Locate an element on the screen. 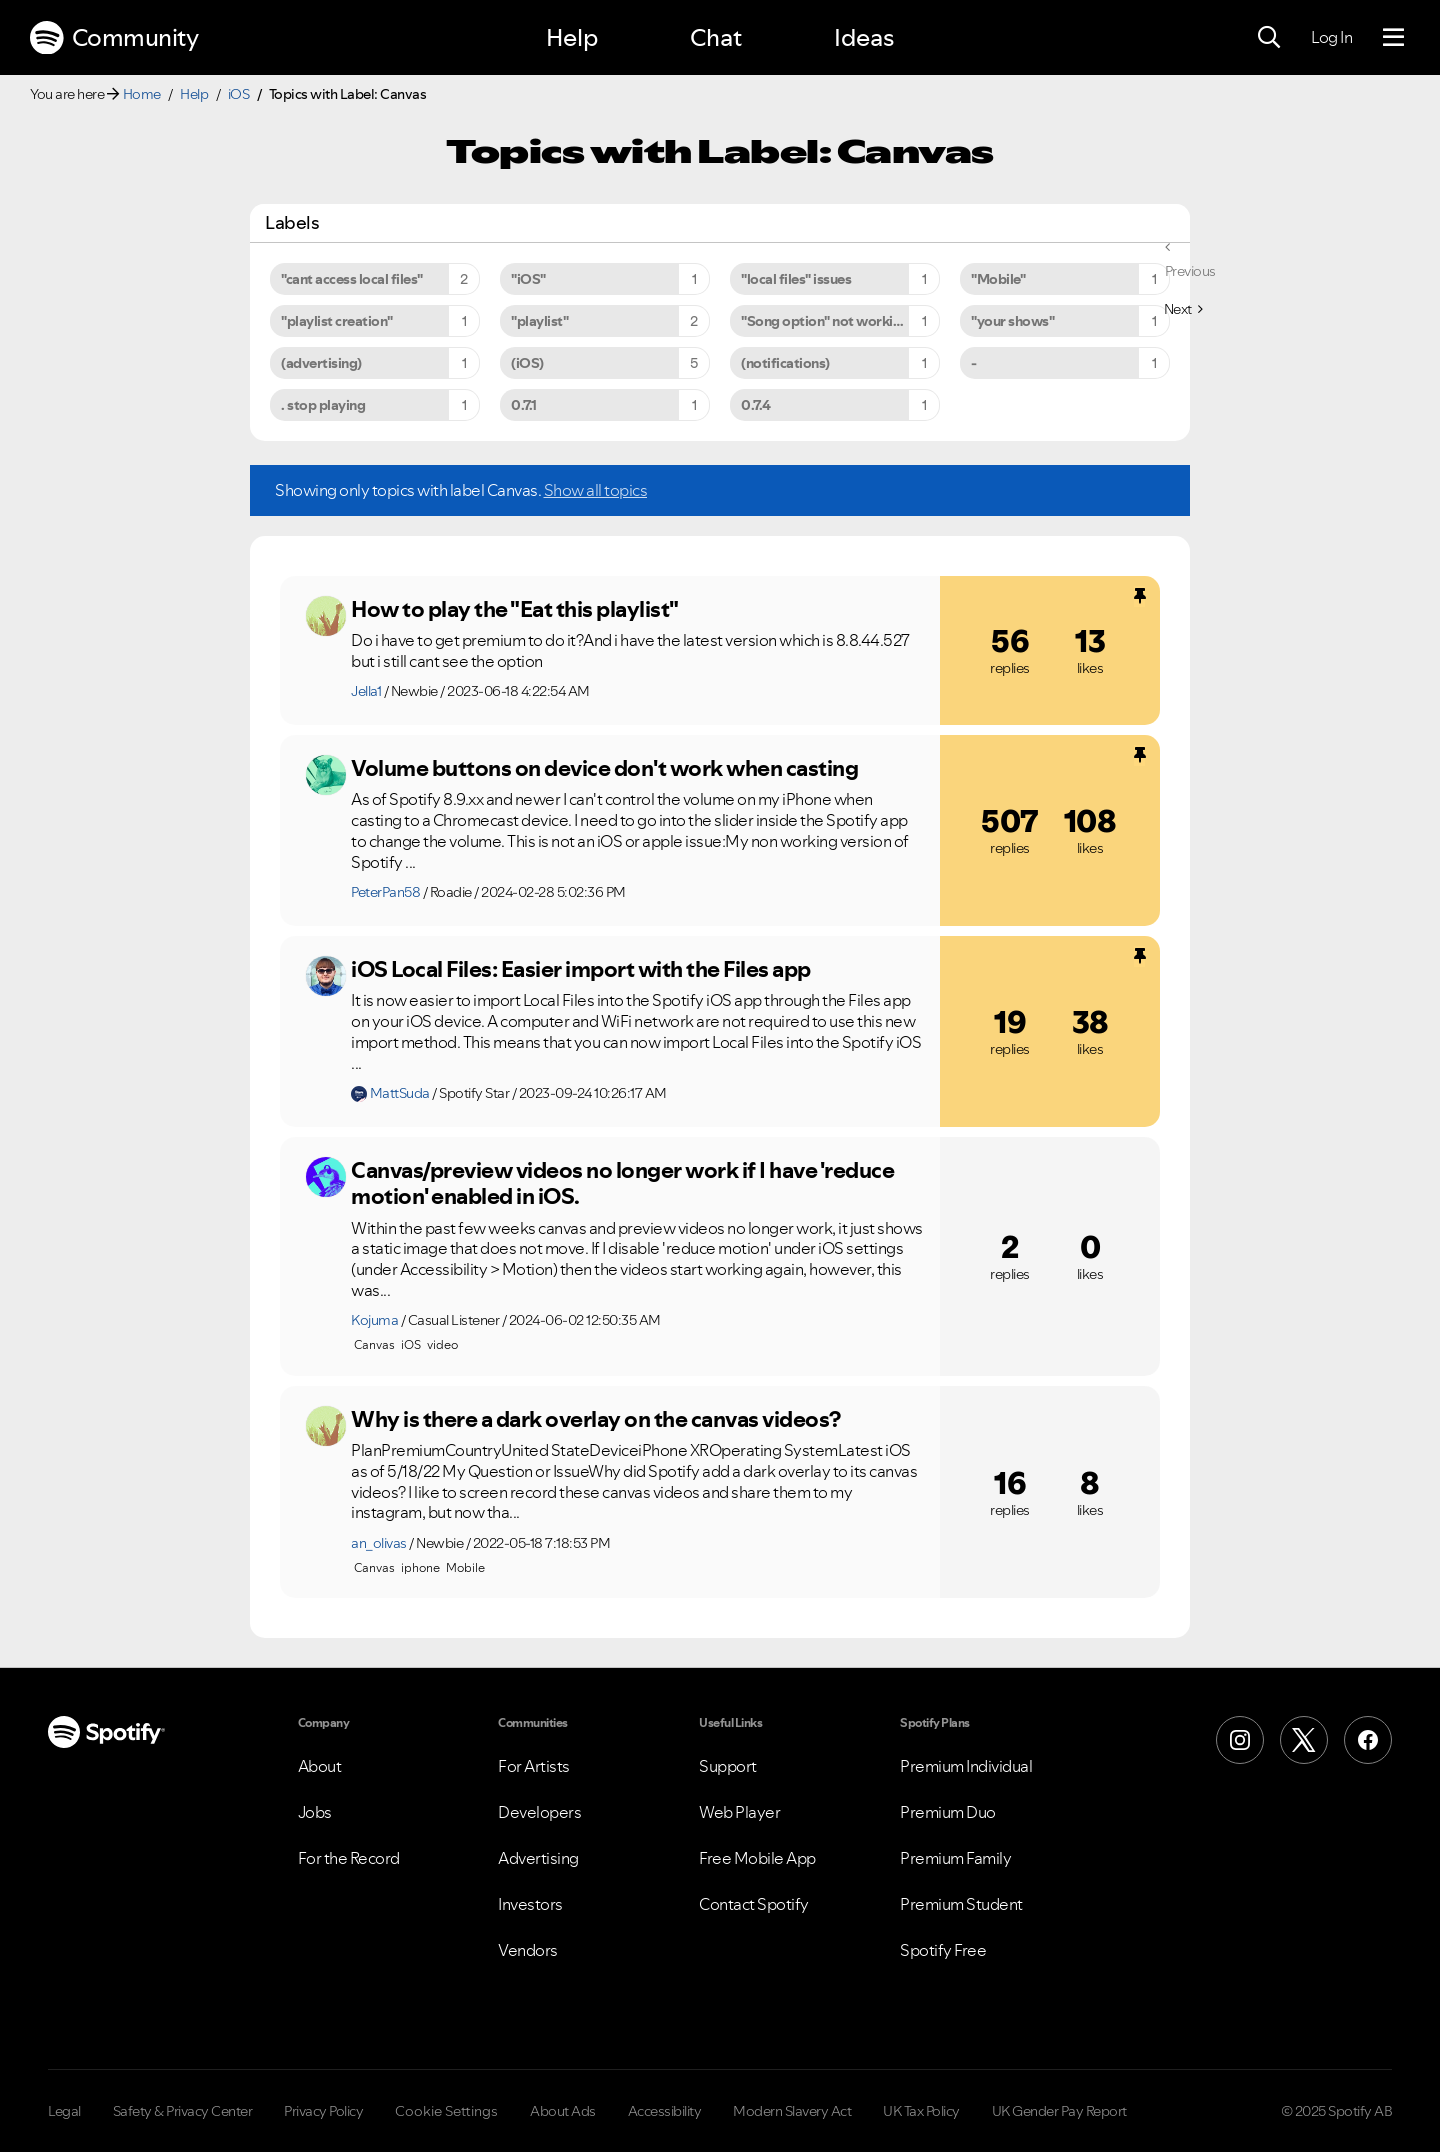 Image resolution: width=1440 pixels, height=2152 pixels. Jobs is located at coordinates (315, 1812).